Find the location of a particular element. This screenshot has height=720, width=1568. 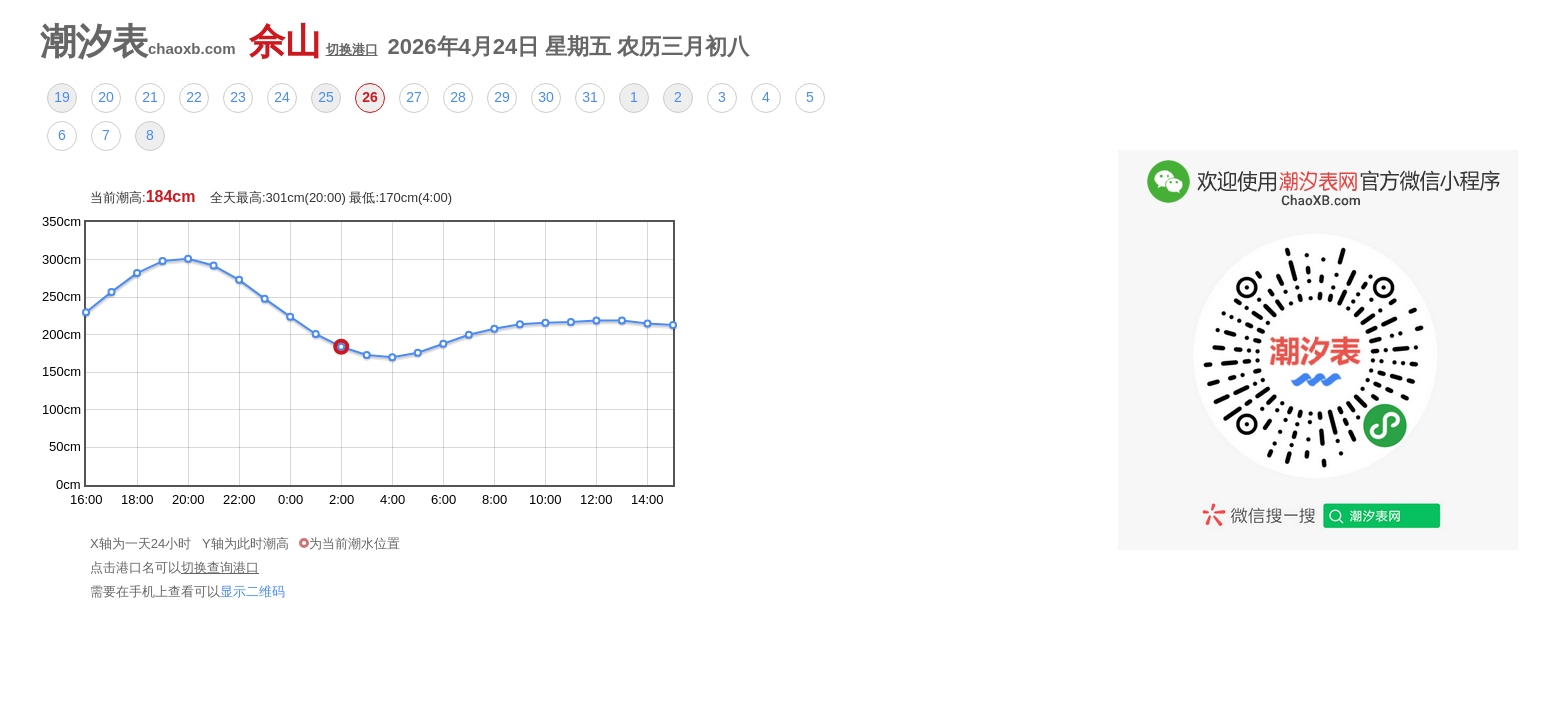

20 is located at coordinates (106, 97).